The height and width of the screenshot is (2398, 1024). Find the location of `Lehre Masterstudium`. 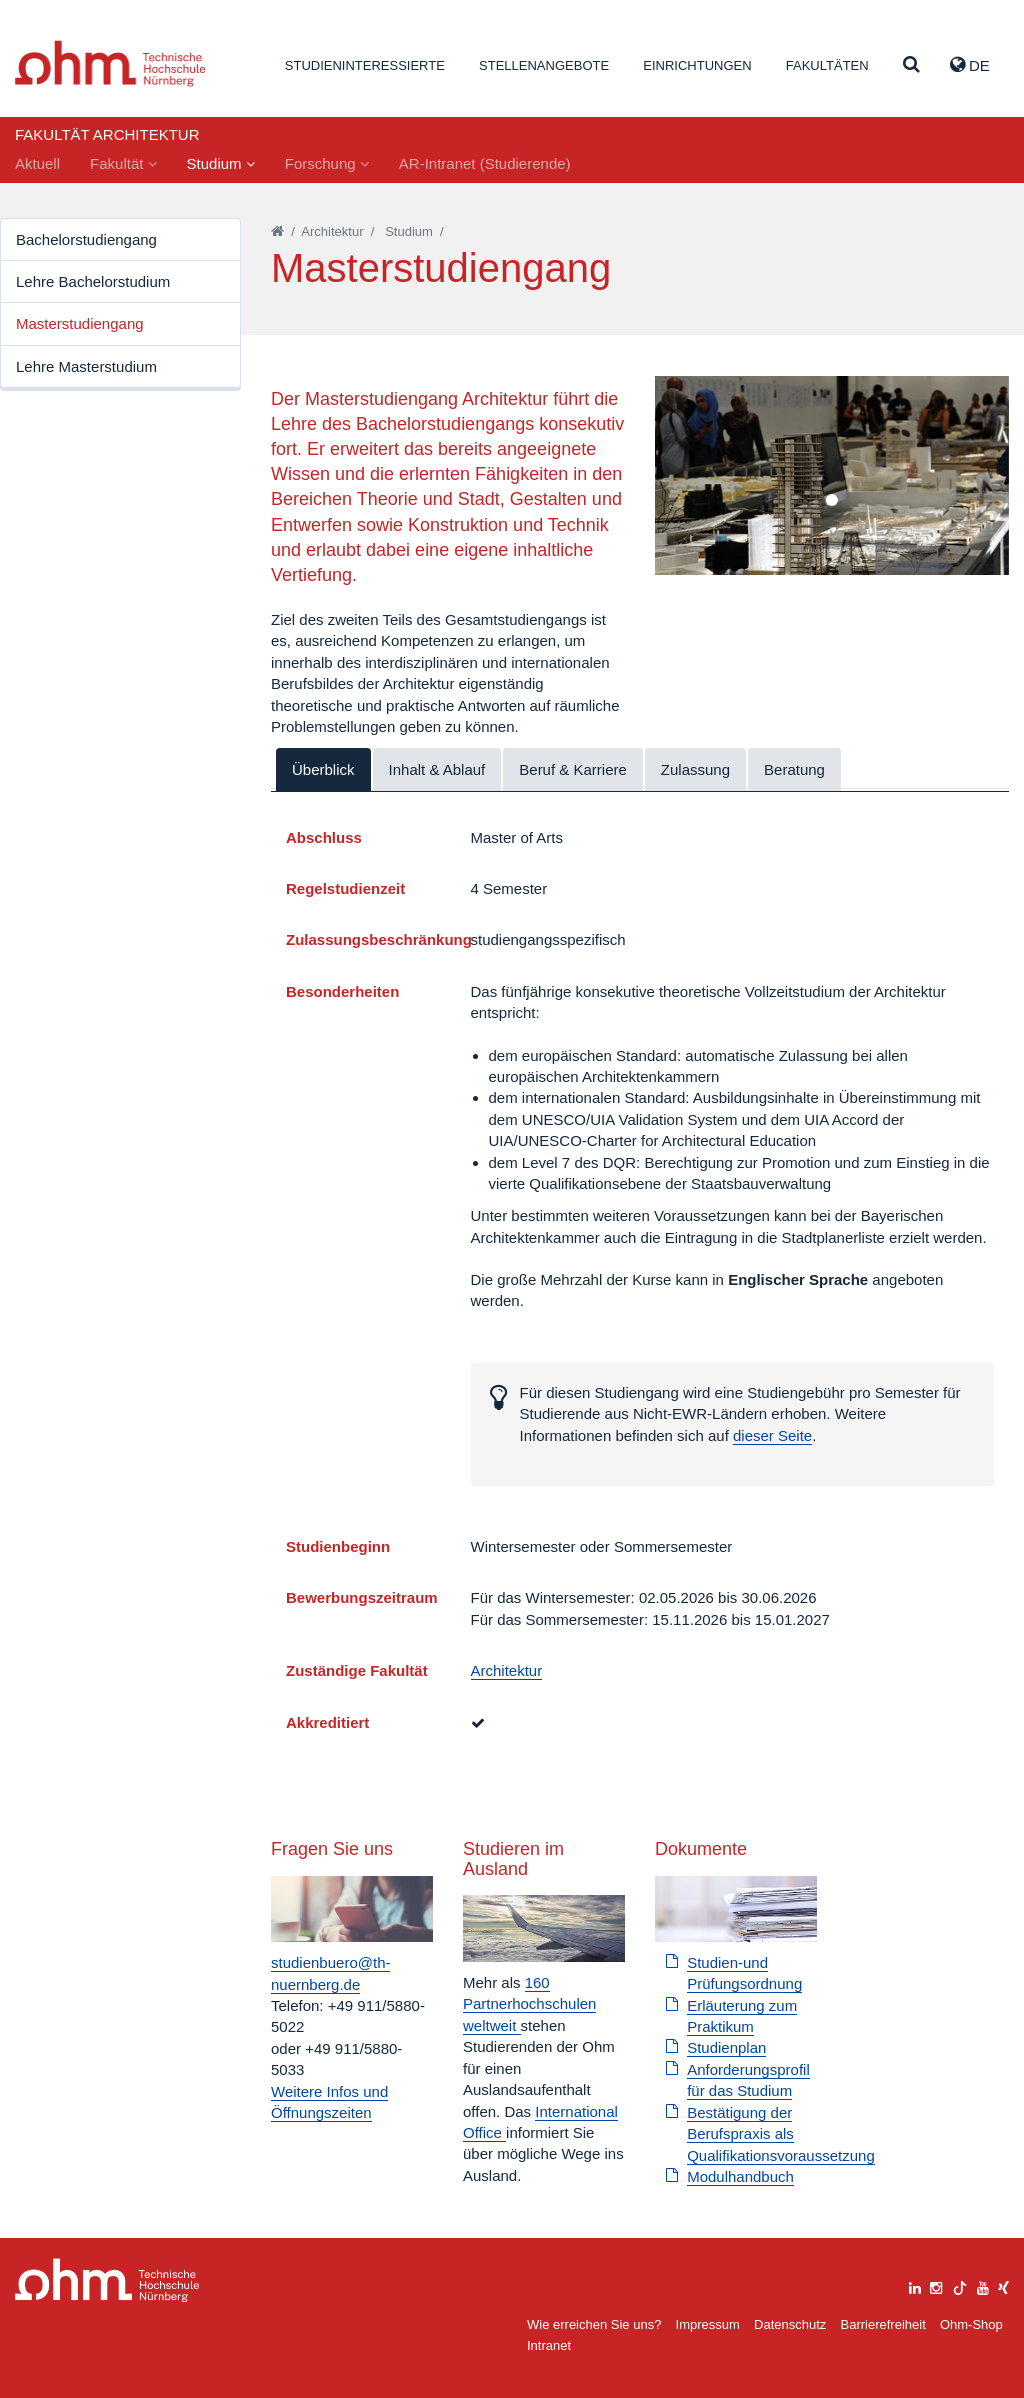

Lehre Masterstudium is located at coordinates (86, 366).